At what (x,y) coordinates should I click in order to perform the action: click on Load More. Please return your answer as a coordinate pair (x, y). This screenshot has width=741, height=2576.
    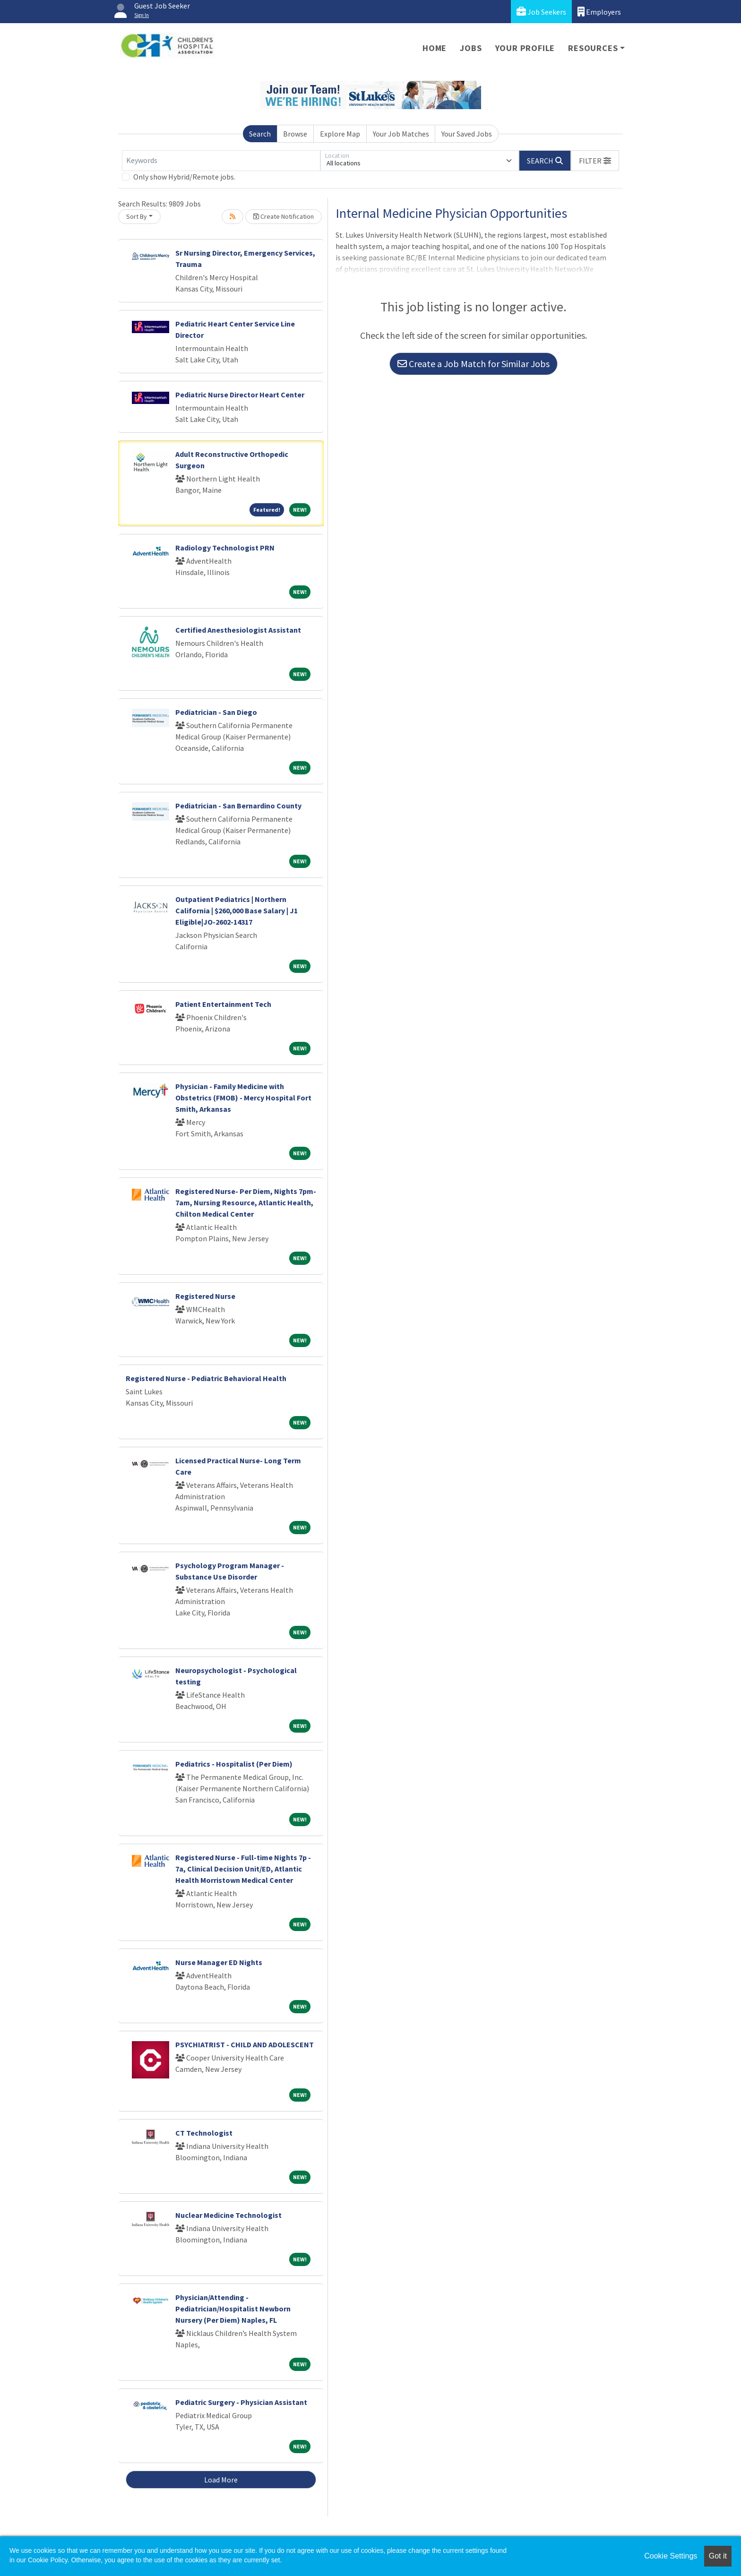
    Looking at the image, I should click on (221, 2479).